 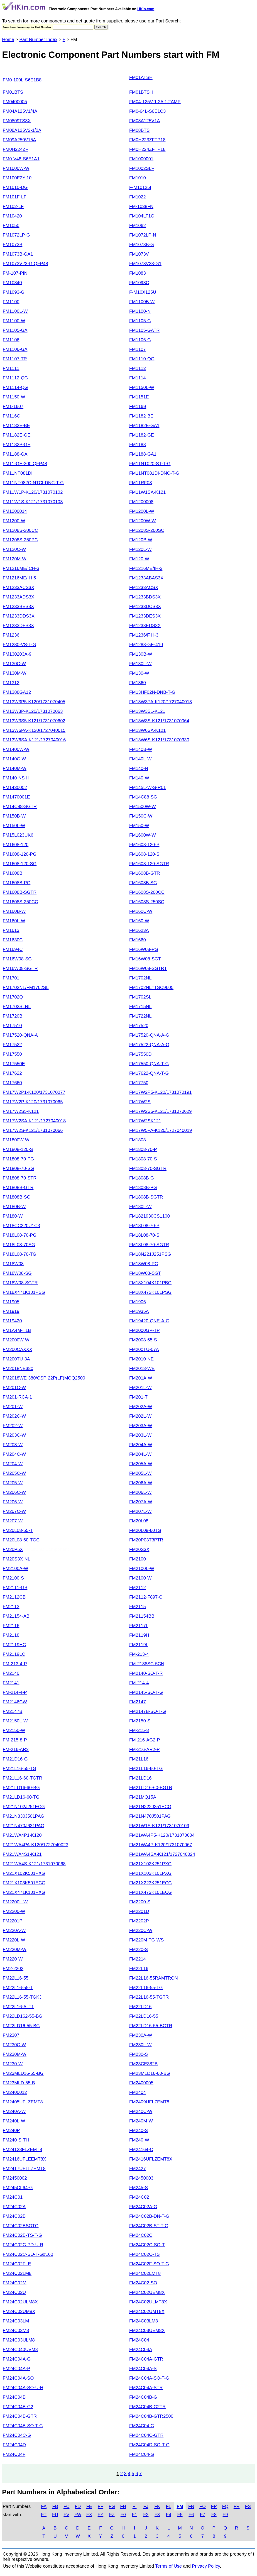 What do you see at coordinates (100, 2506) in the screenshot?
I see `FF` at bounding box center [100, 2506].